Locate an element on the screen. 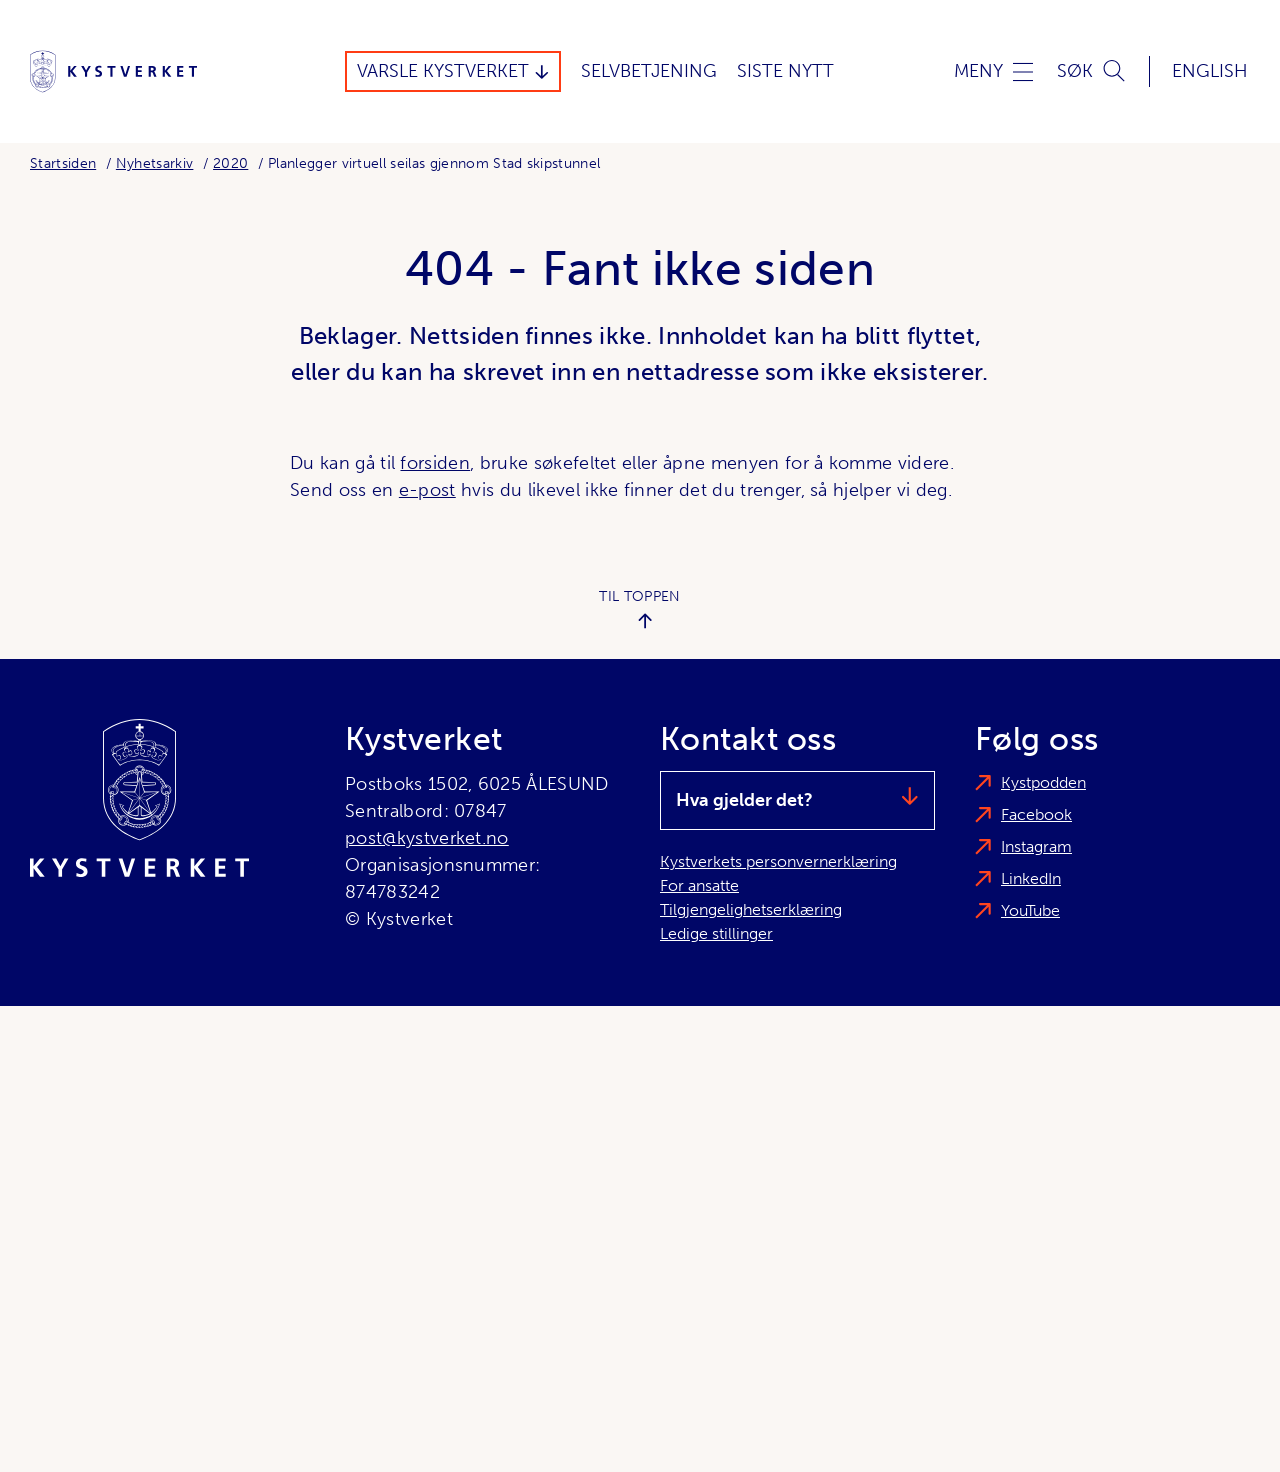  YouTube is located at coordinates (1030, 910).